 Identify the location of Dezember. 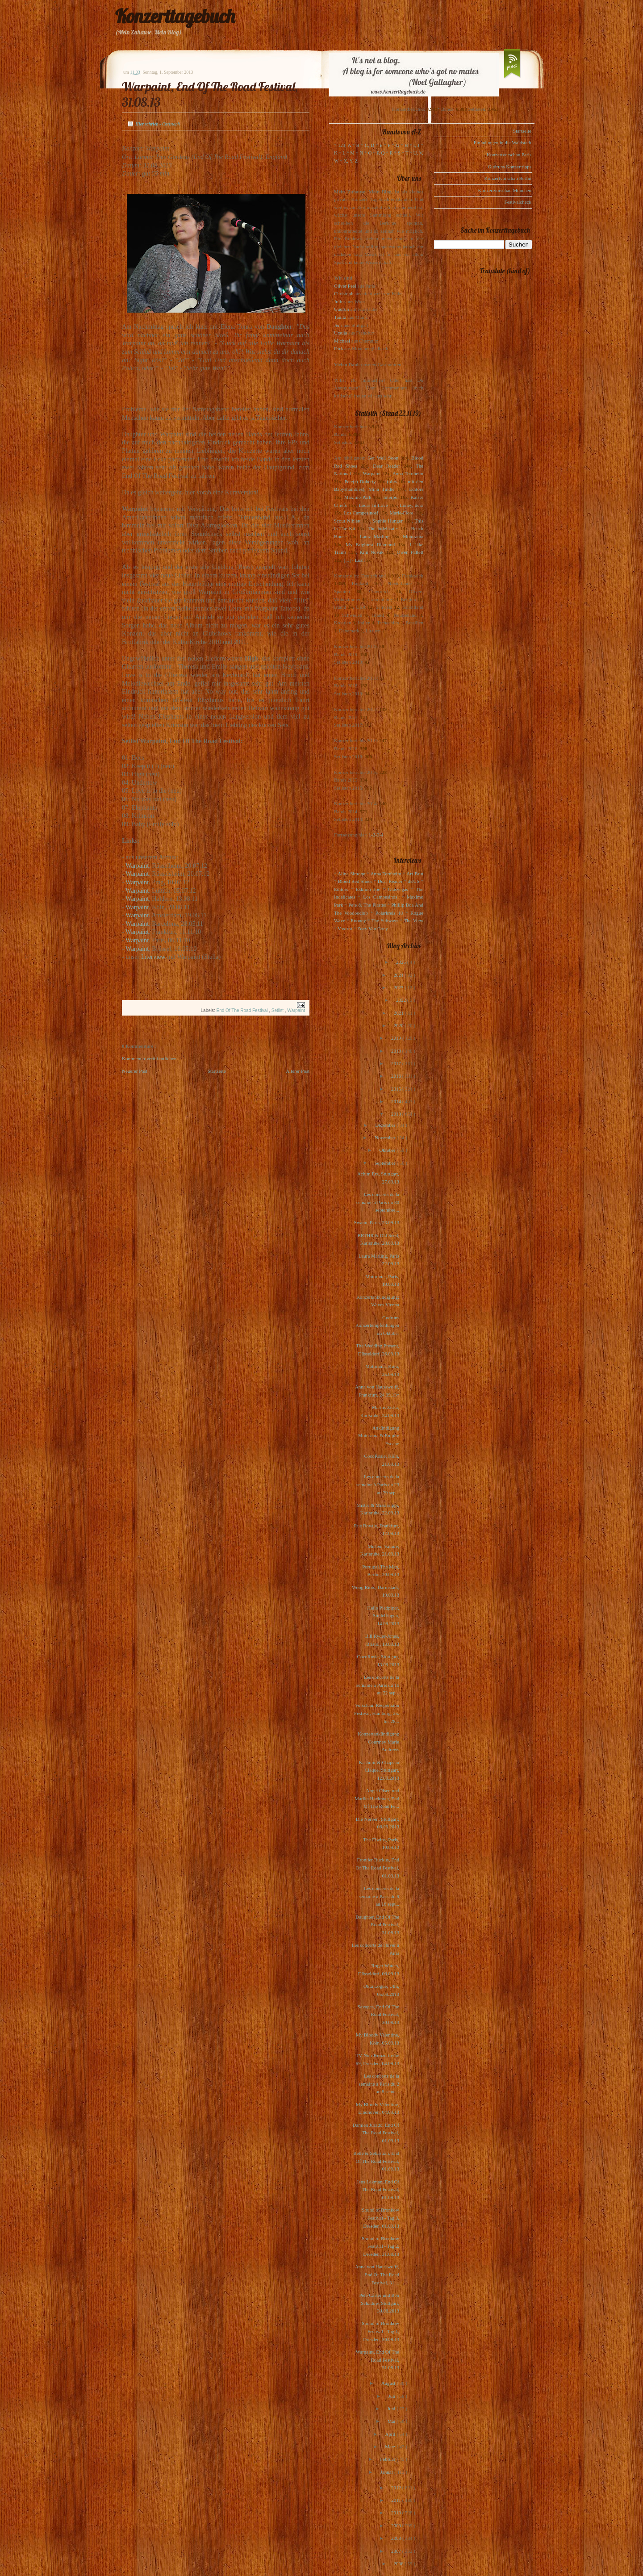
(386, 1125).